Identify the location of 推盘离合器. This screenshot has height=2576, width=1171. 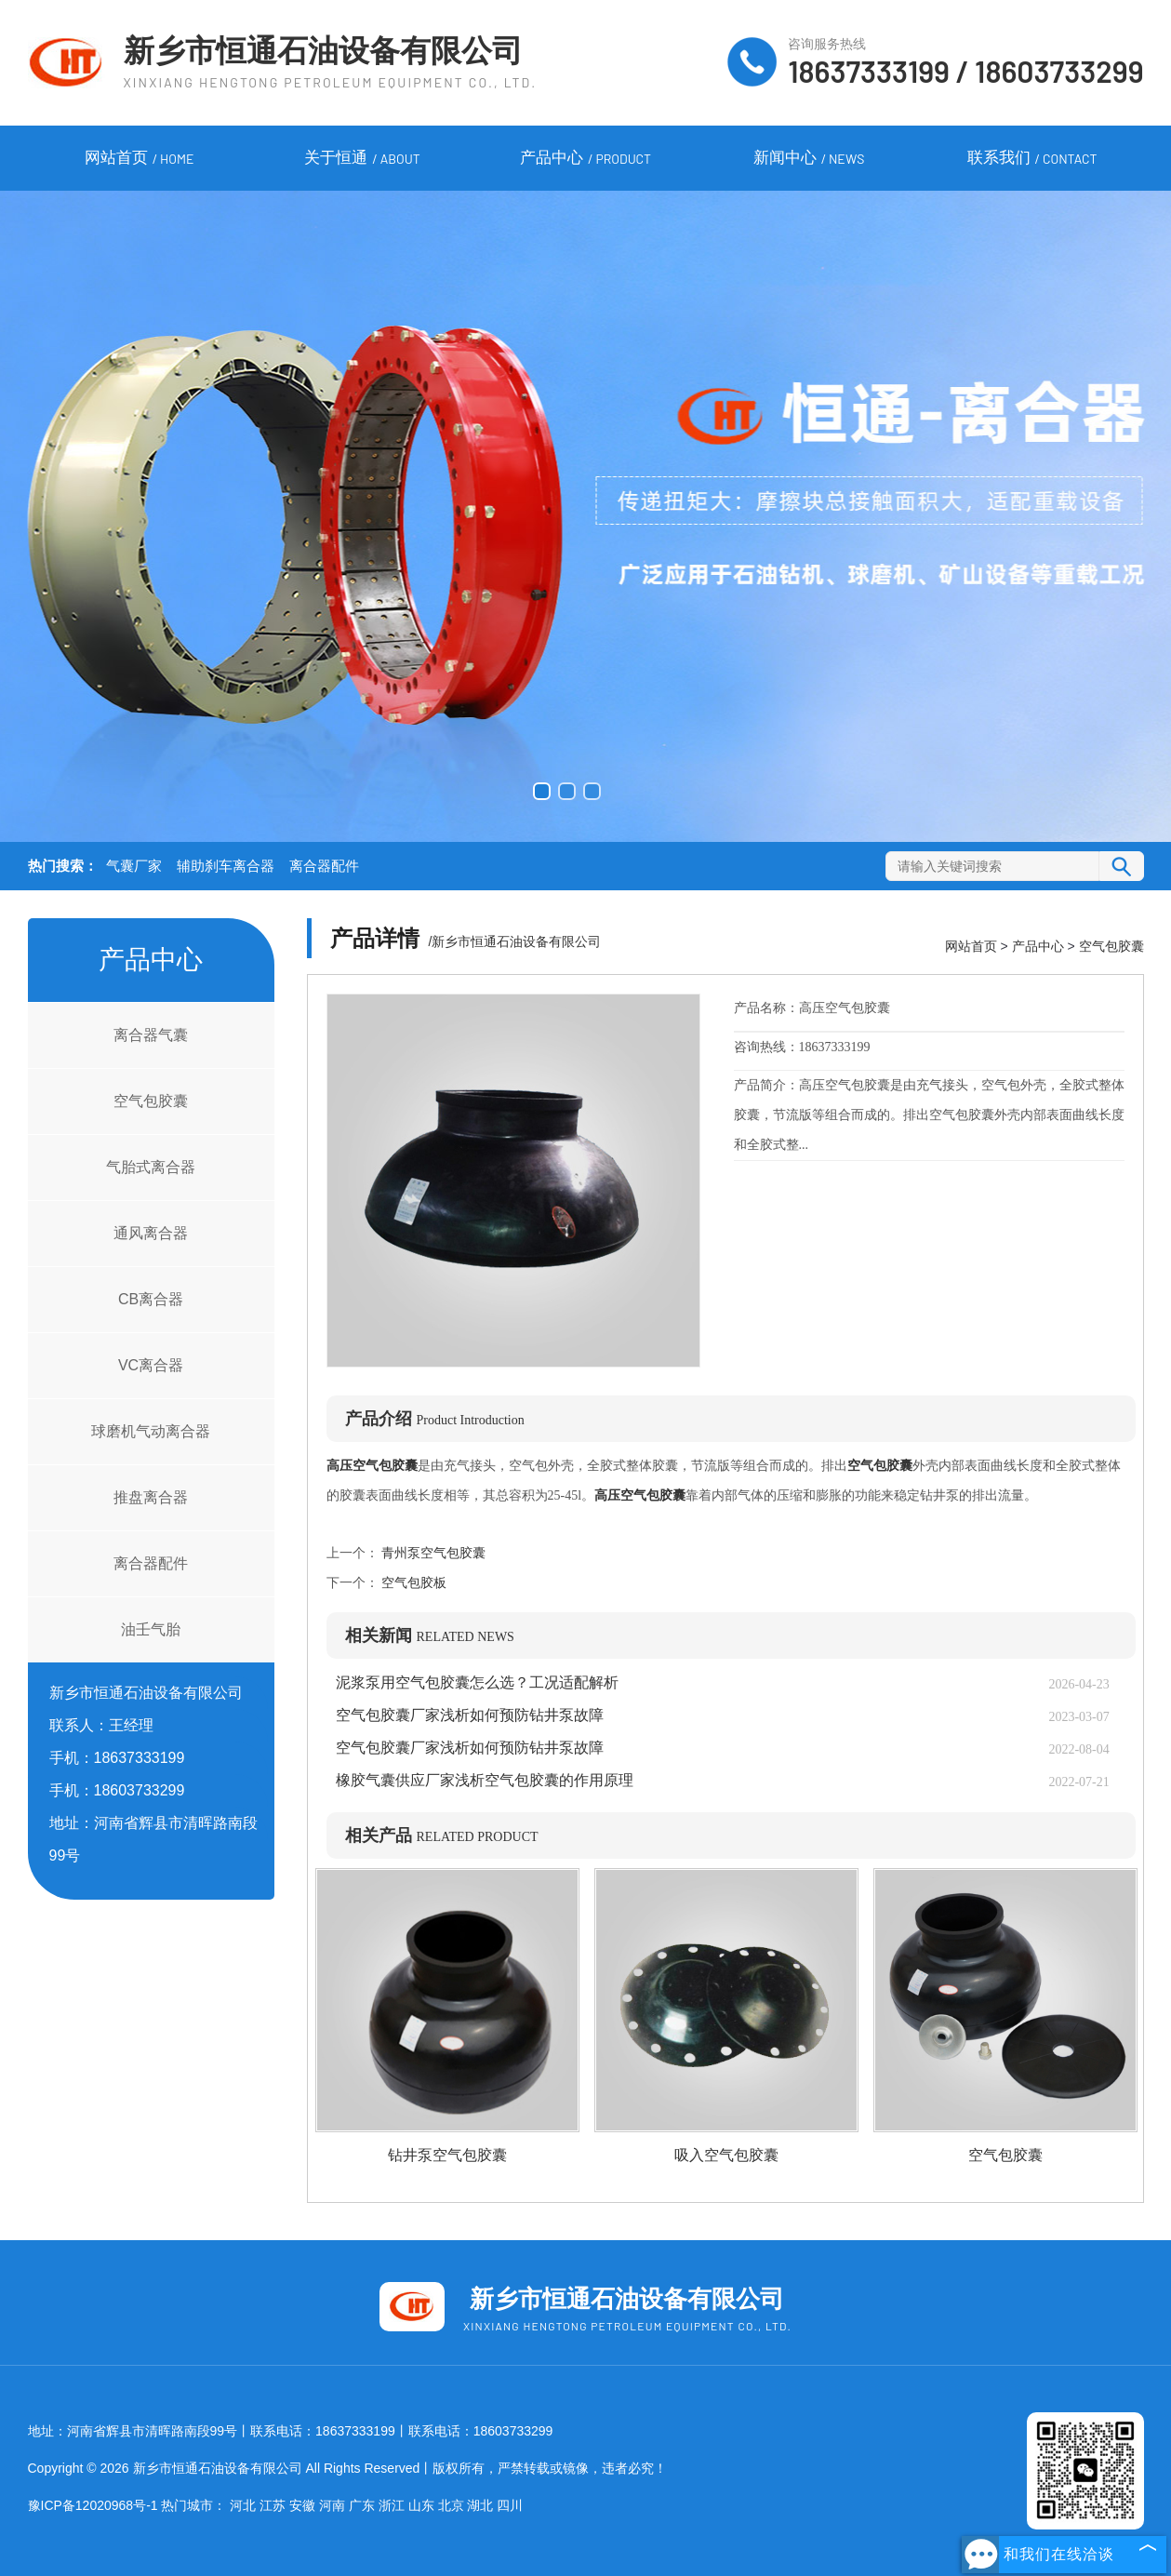
(150, 1497).